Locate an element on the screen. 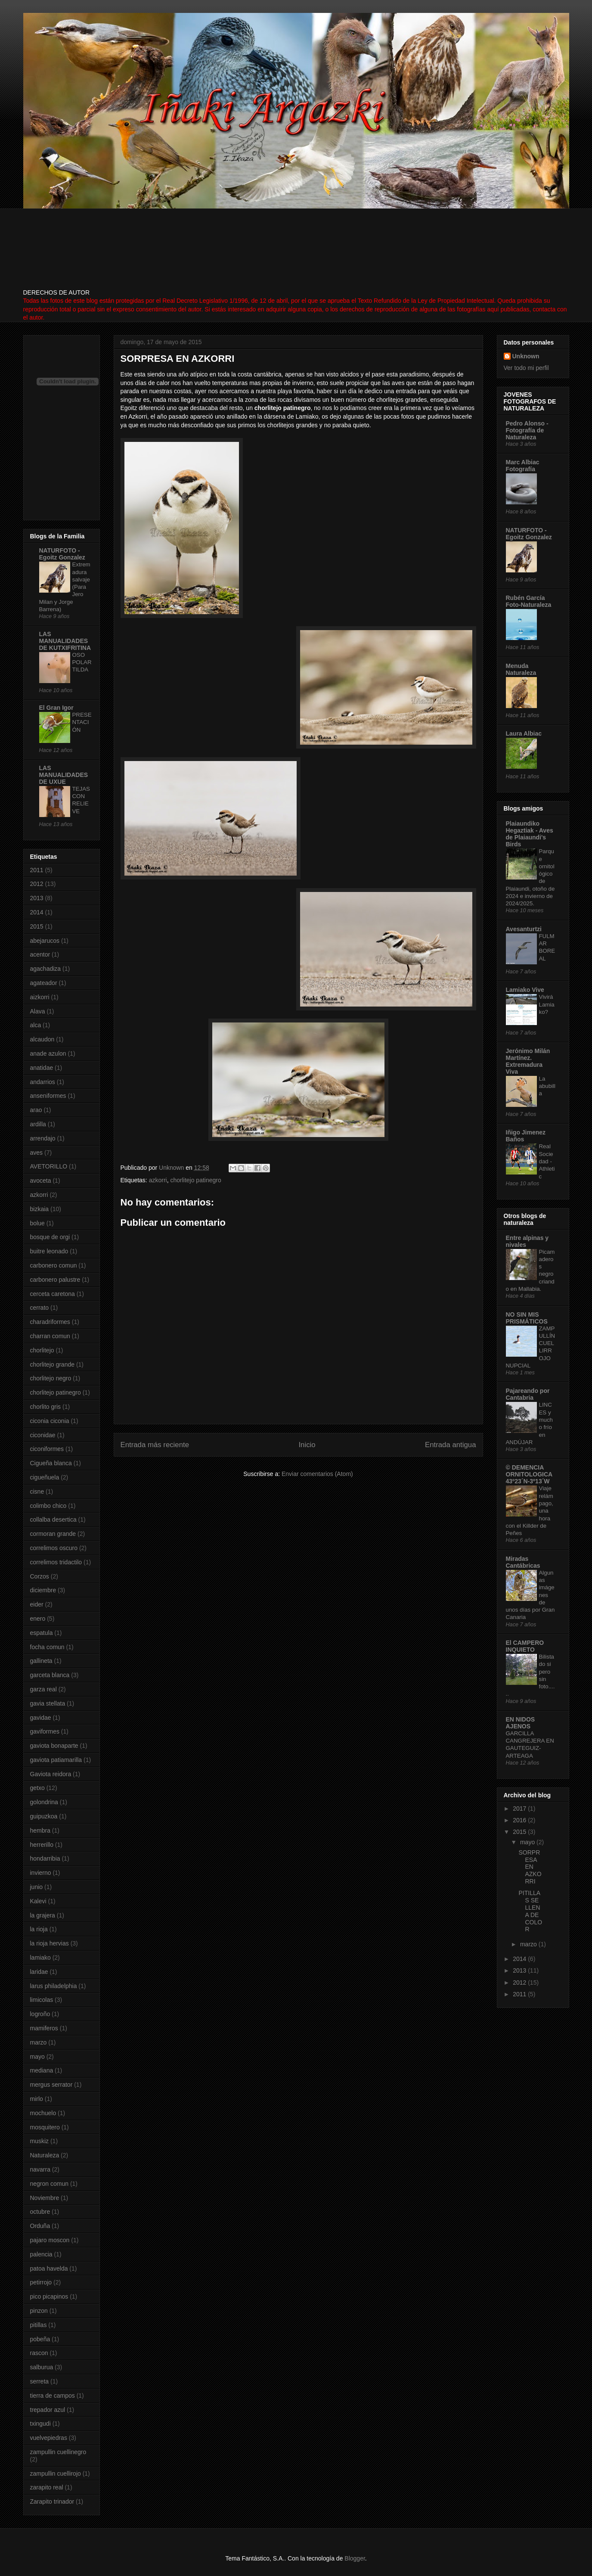 This screenshot has height=2576, width=592. cerceta caretona is located at coordinates (52, 1293).